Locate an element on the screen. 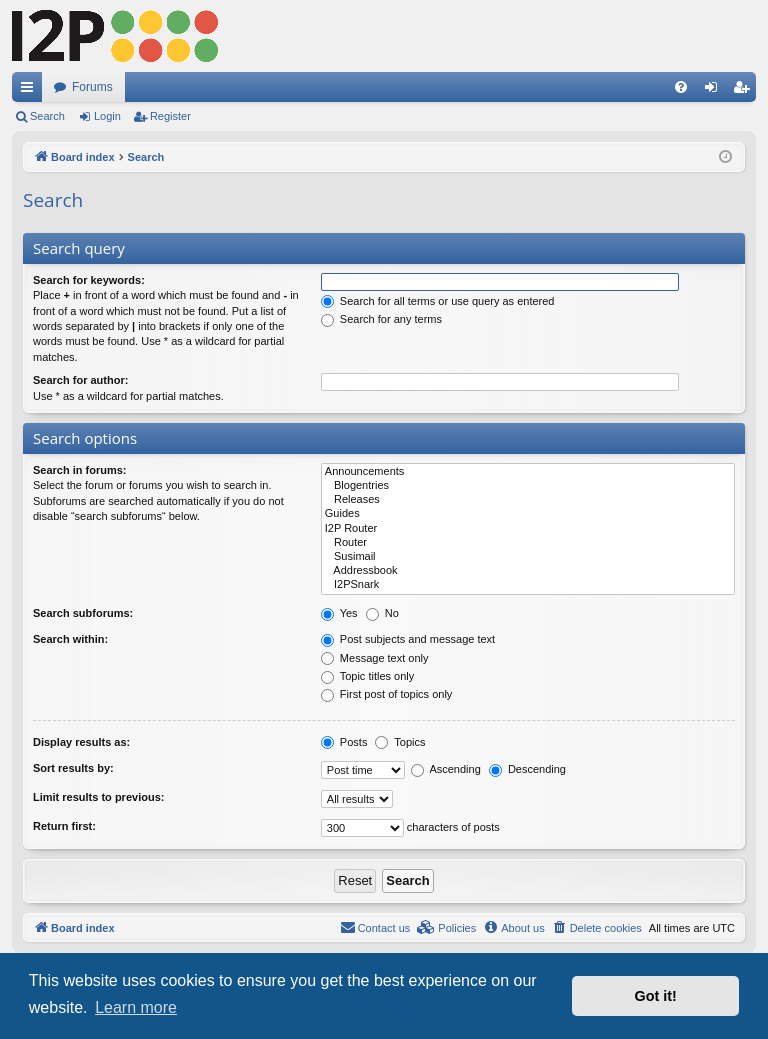  Register is located at coordinates (170, 116).